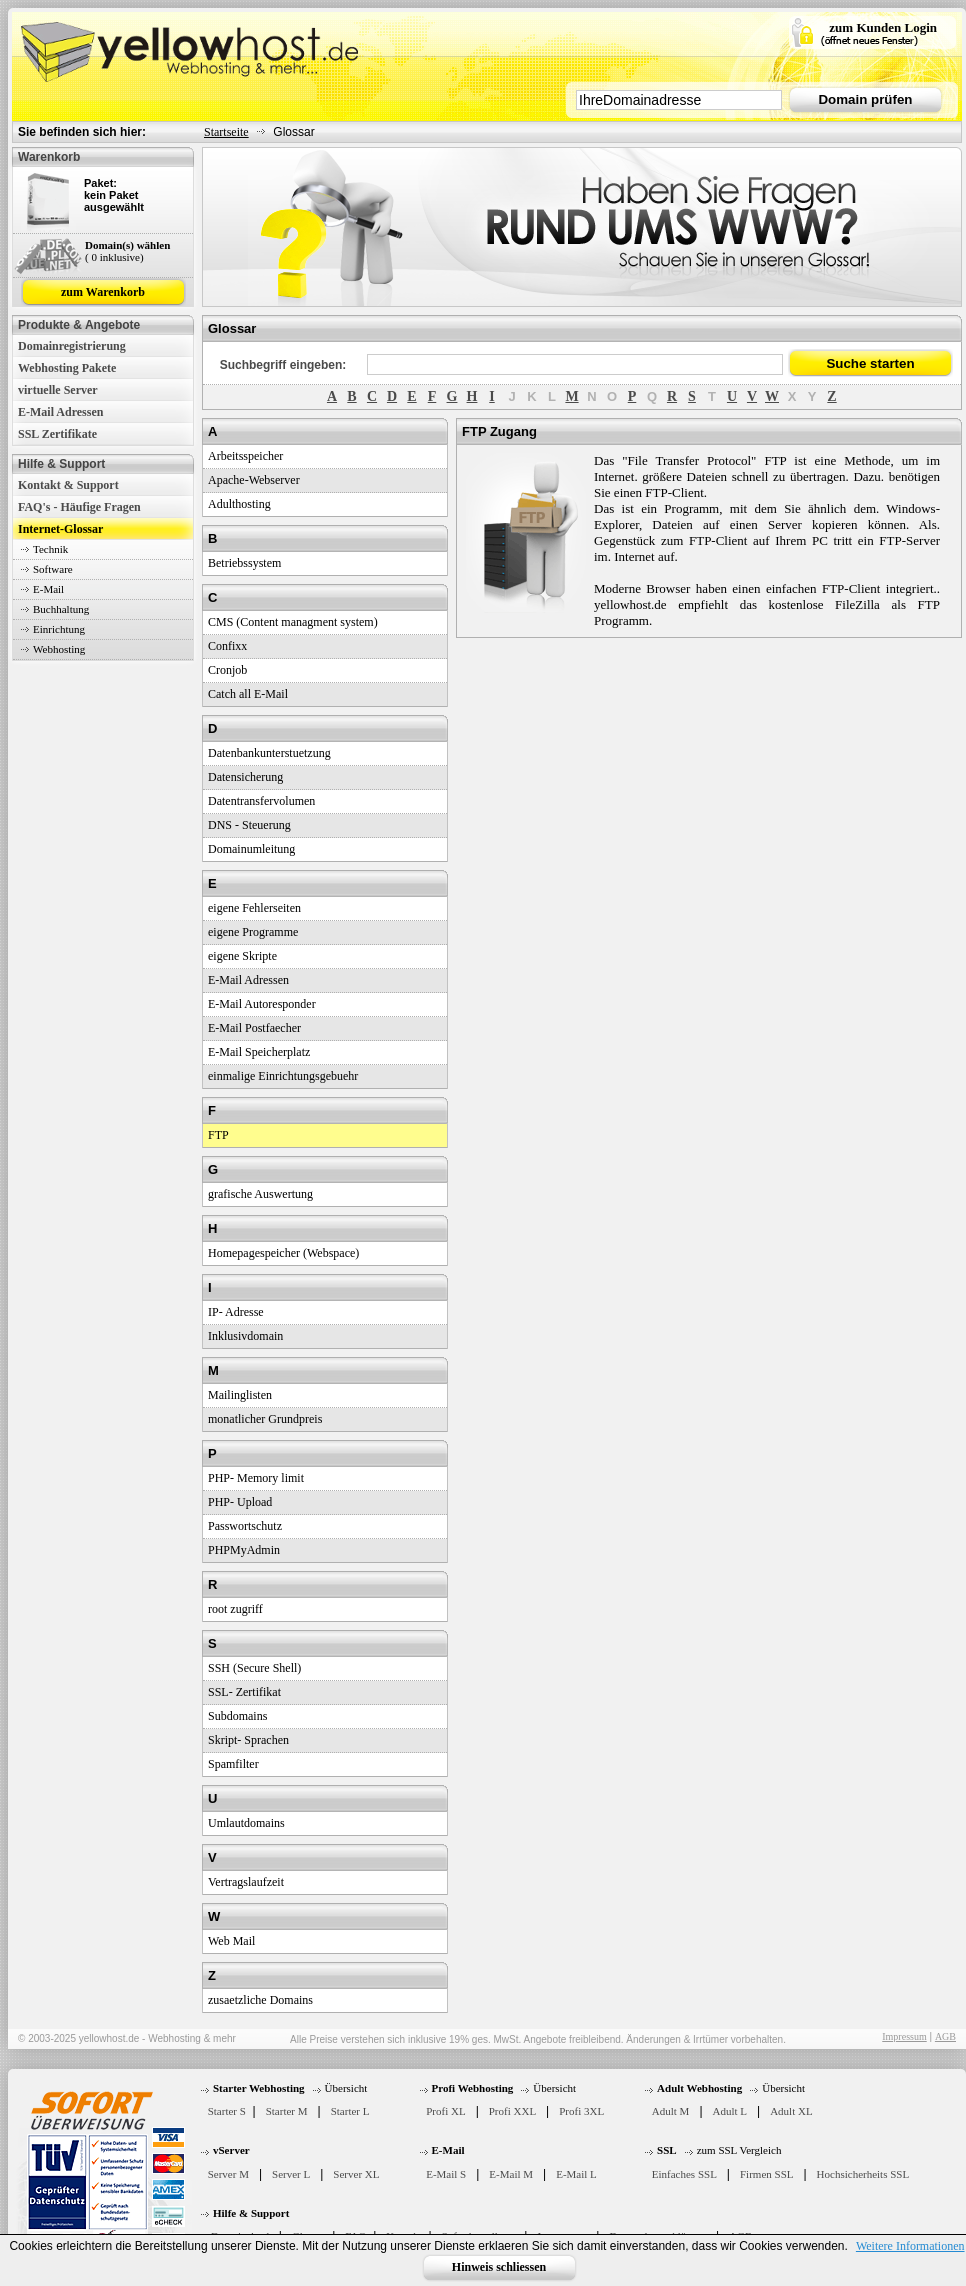  Describe the element at coordinates (249, 825) in the screenshot. I see `DNS - Steuerung` at that location.